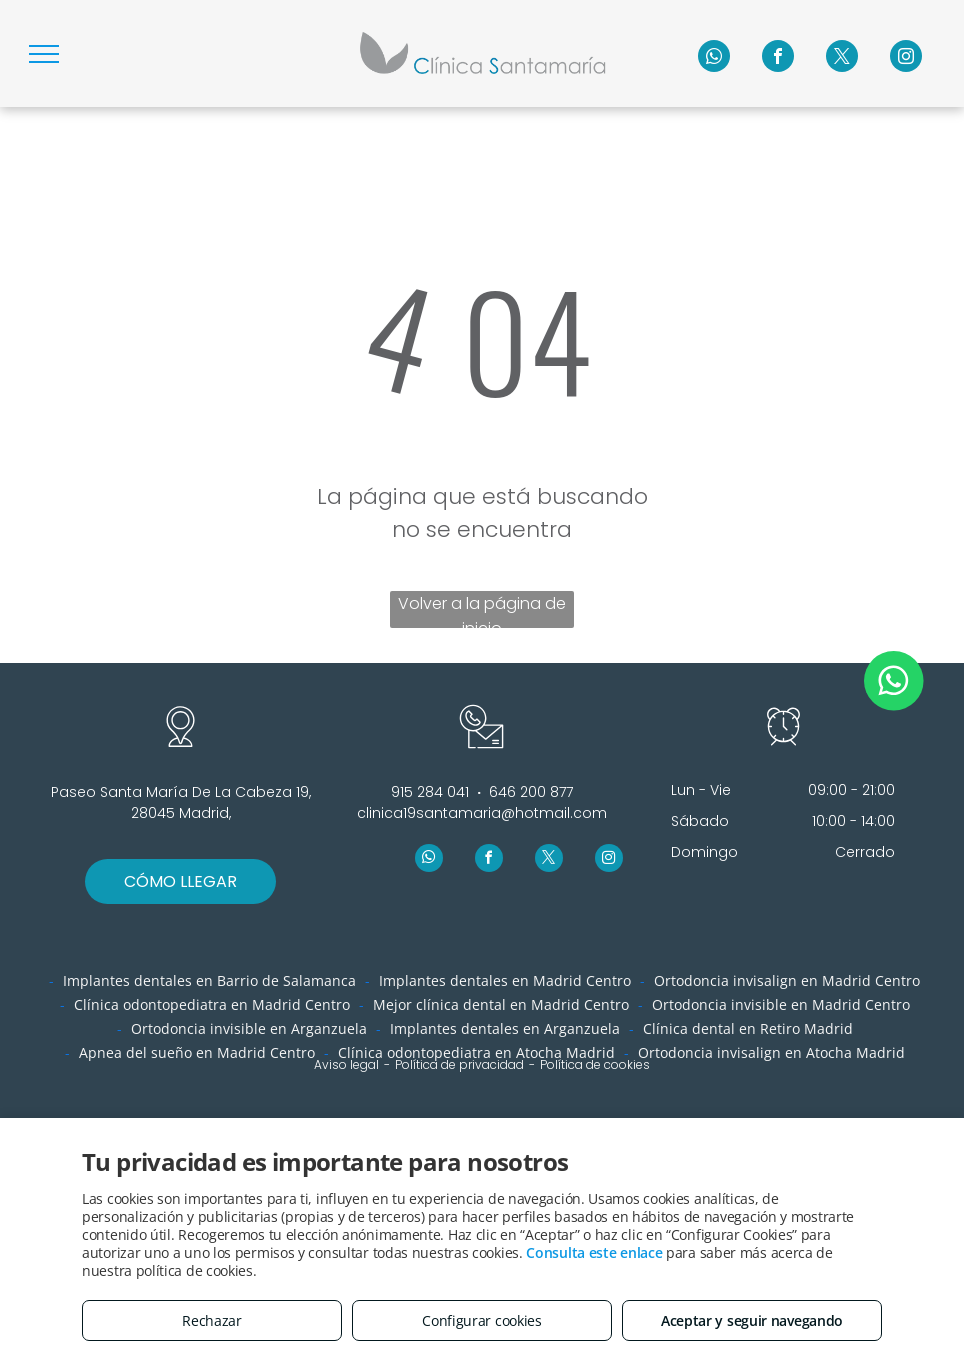 The width and height of the screenshot is (964, 1361). I want to click on 915 284 041, so click(430, 792).